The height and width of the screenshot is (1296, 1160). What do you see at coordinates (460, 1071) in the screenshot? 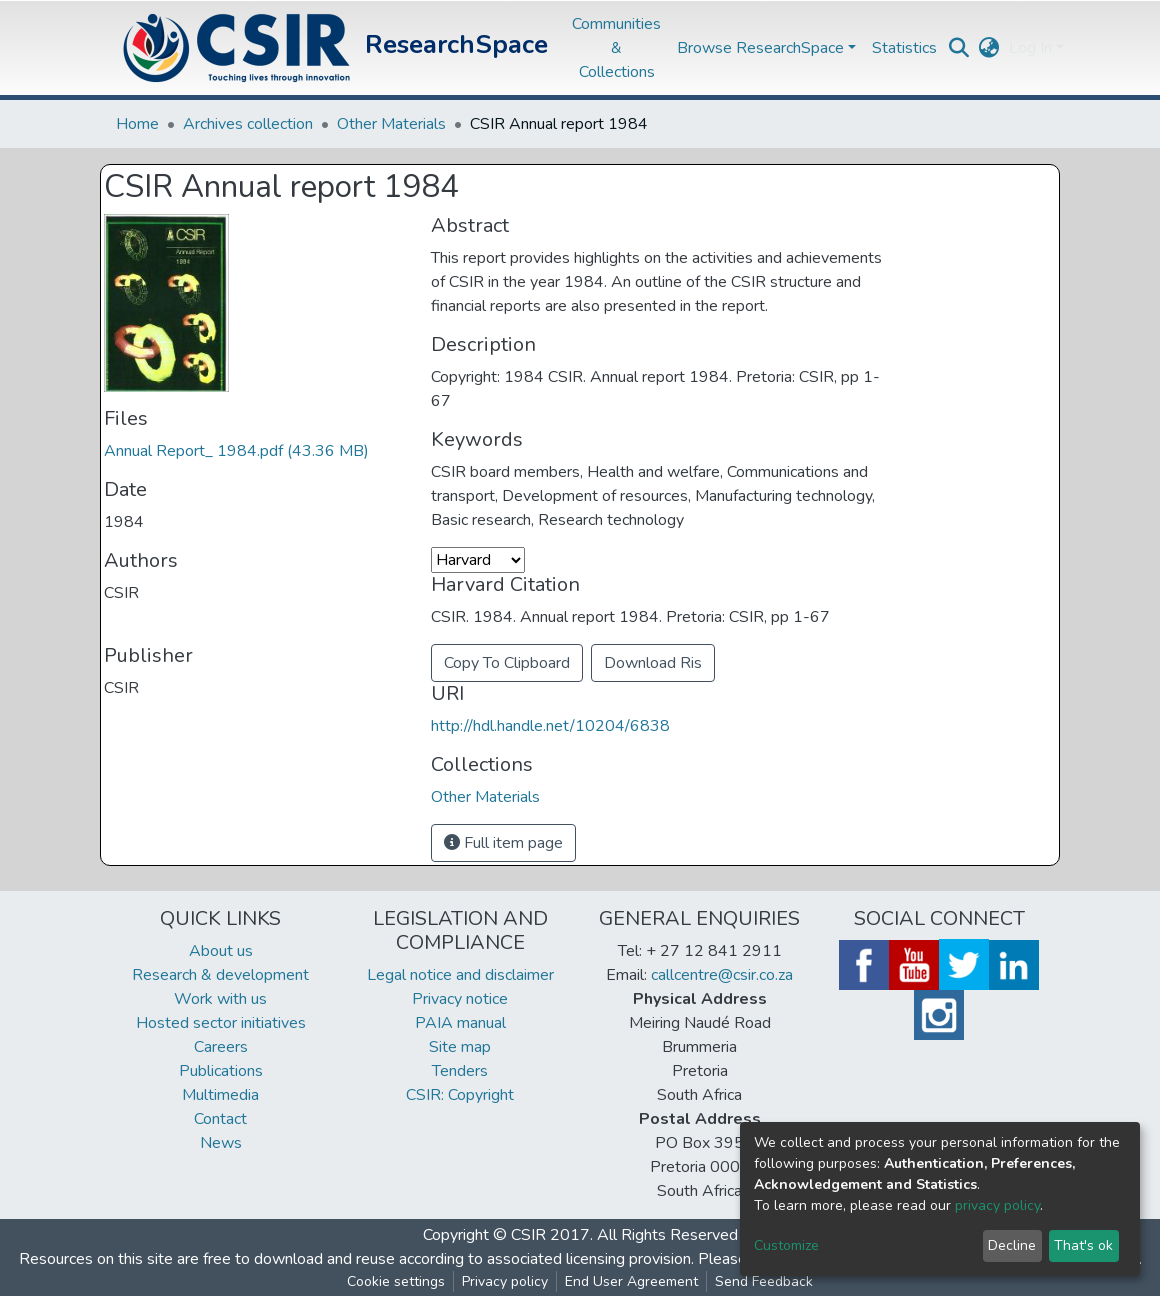
I see `Tenders` at bounding box center [460, 1071].